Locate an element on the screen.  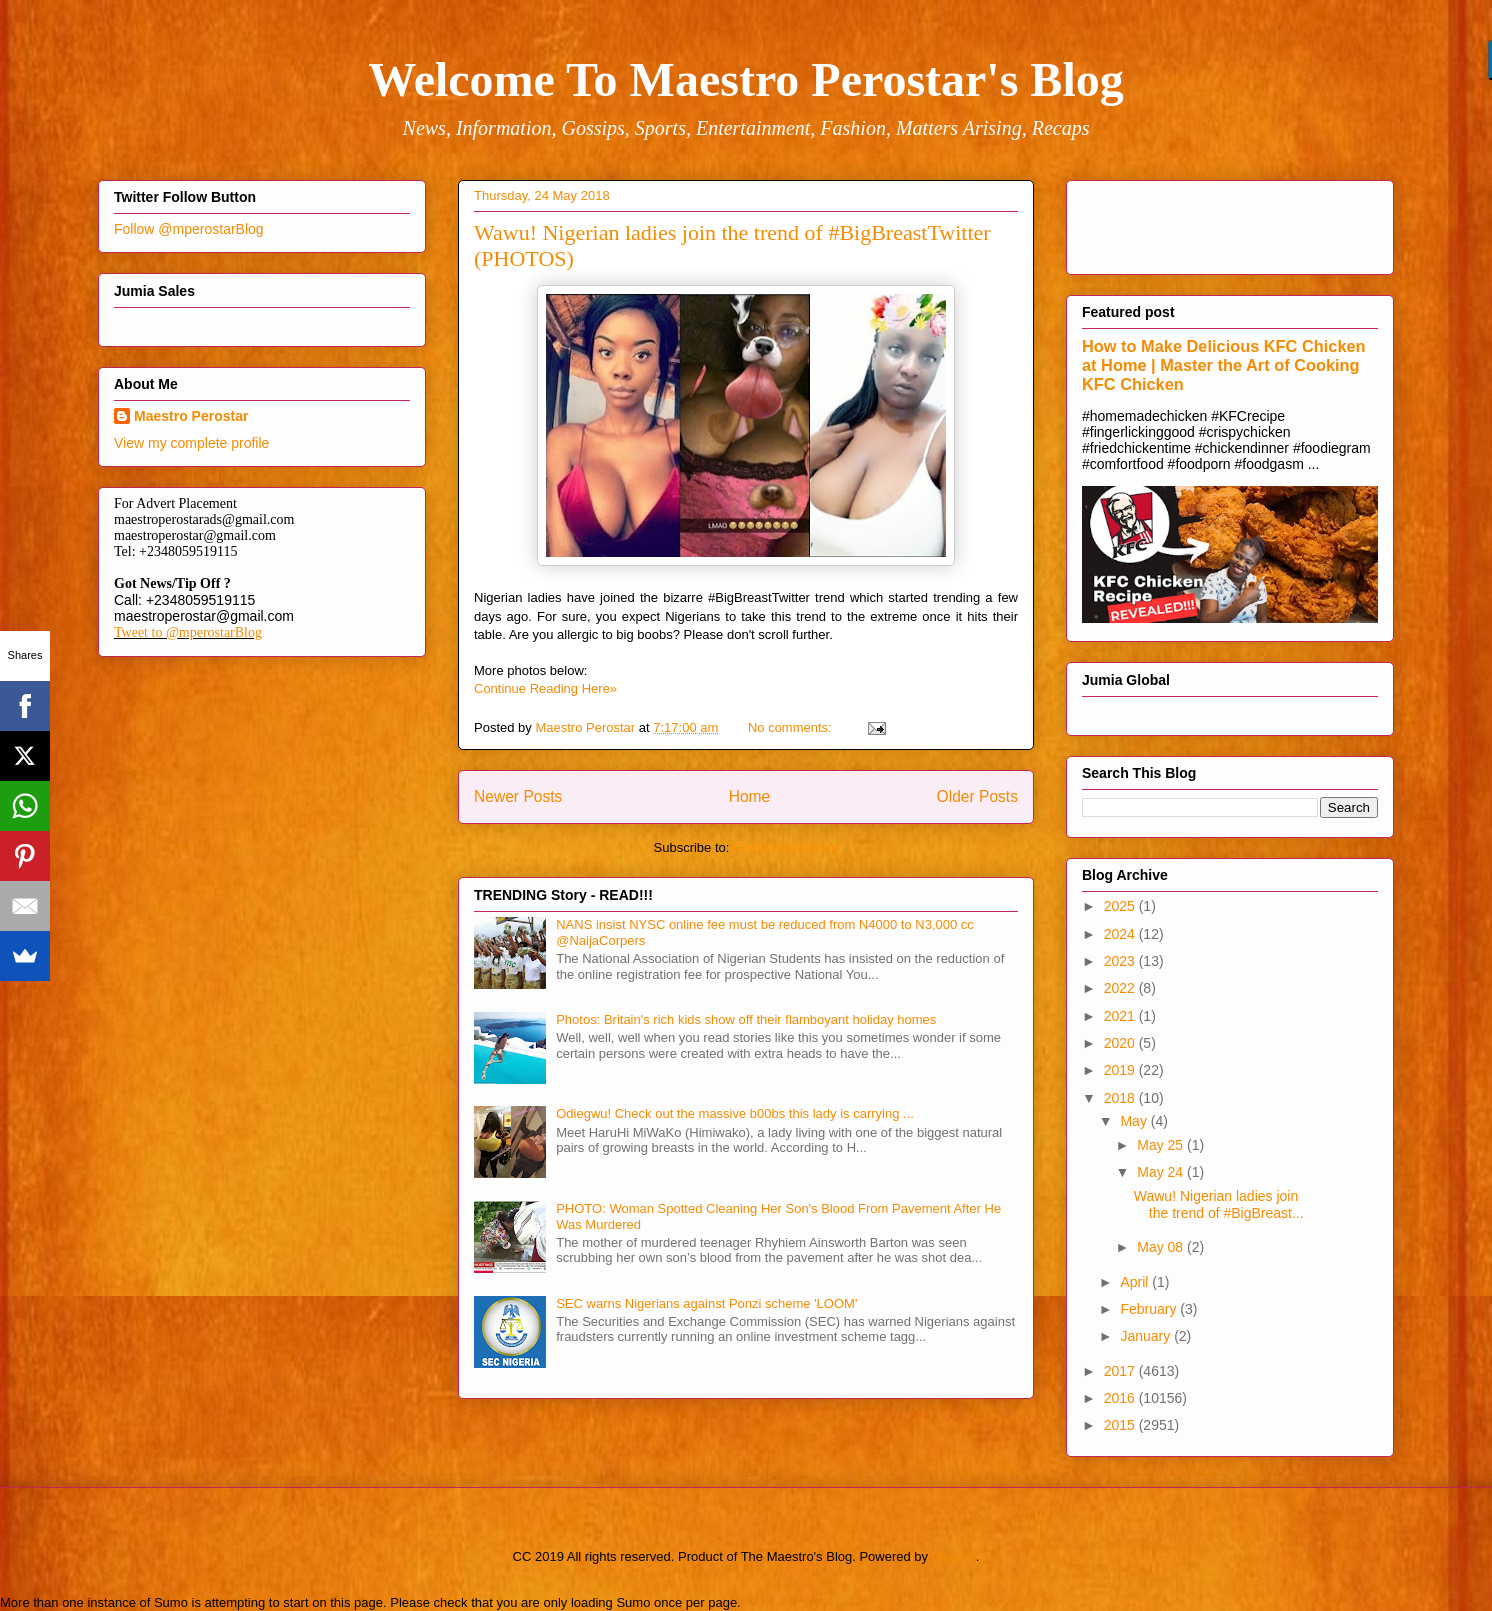
2018 is located at coordinates (1121, 1098).